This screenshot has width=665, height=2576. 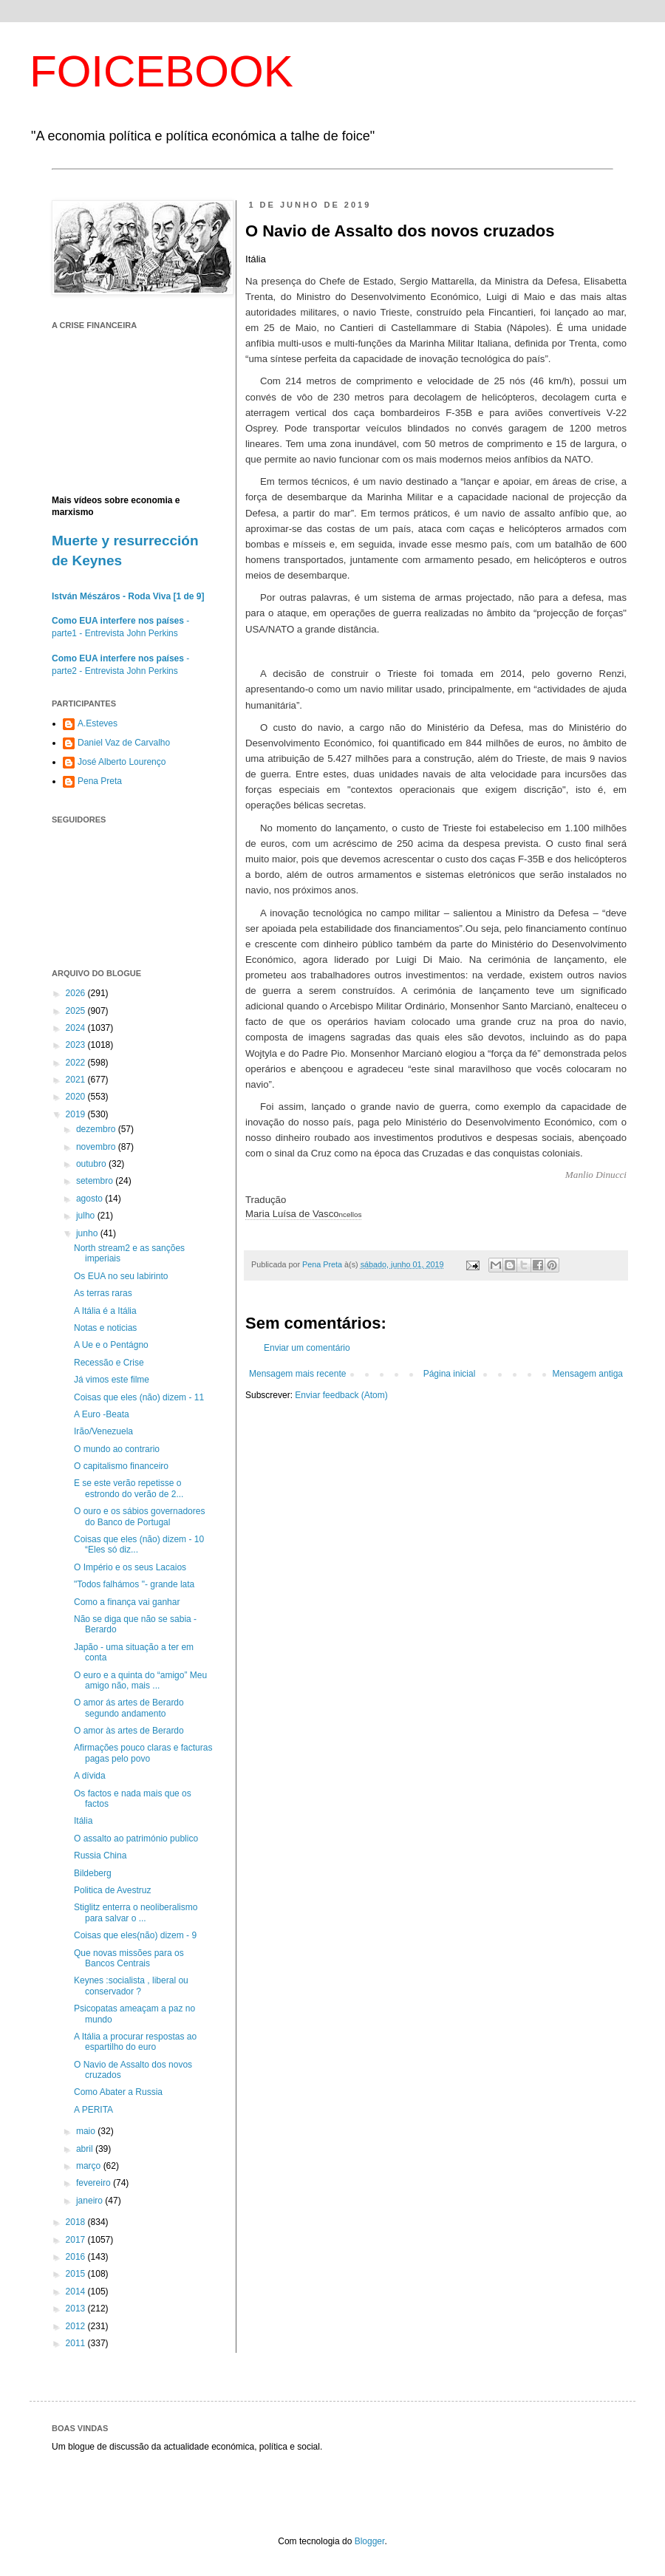 I want to click on A.Esteves, so click(x=97, y=723).